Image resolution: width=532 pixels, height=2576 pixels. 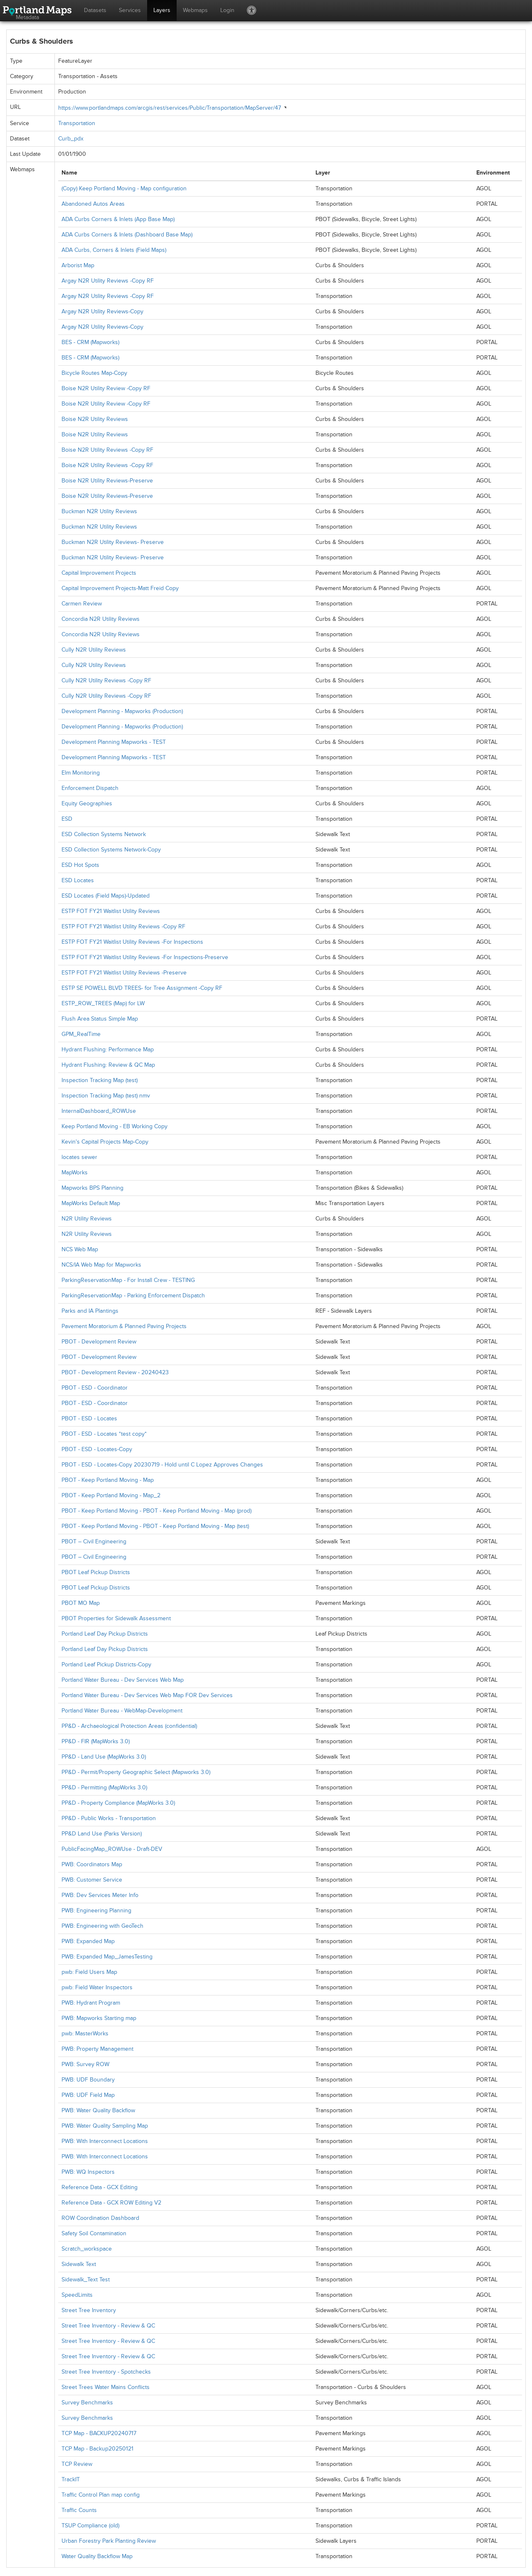 I want to click on ADA Curbs, Corners & Inlets (Field Maps), so click(x=114, y=249).